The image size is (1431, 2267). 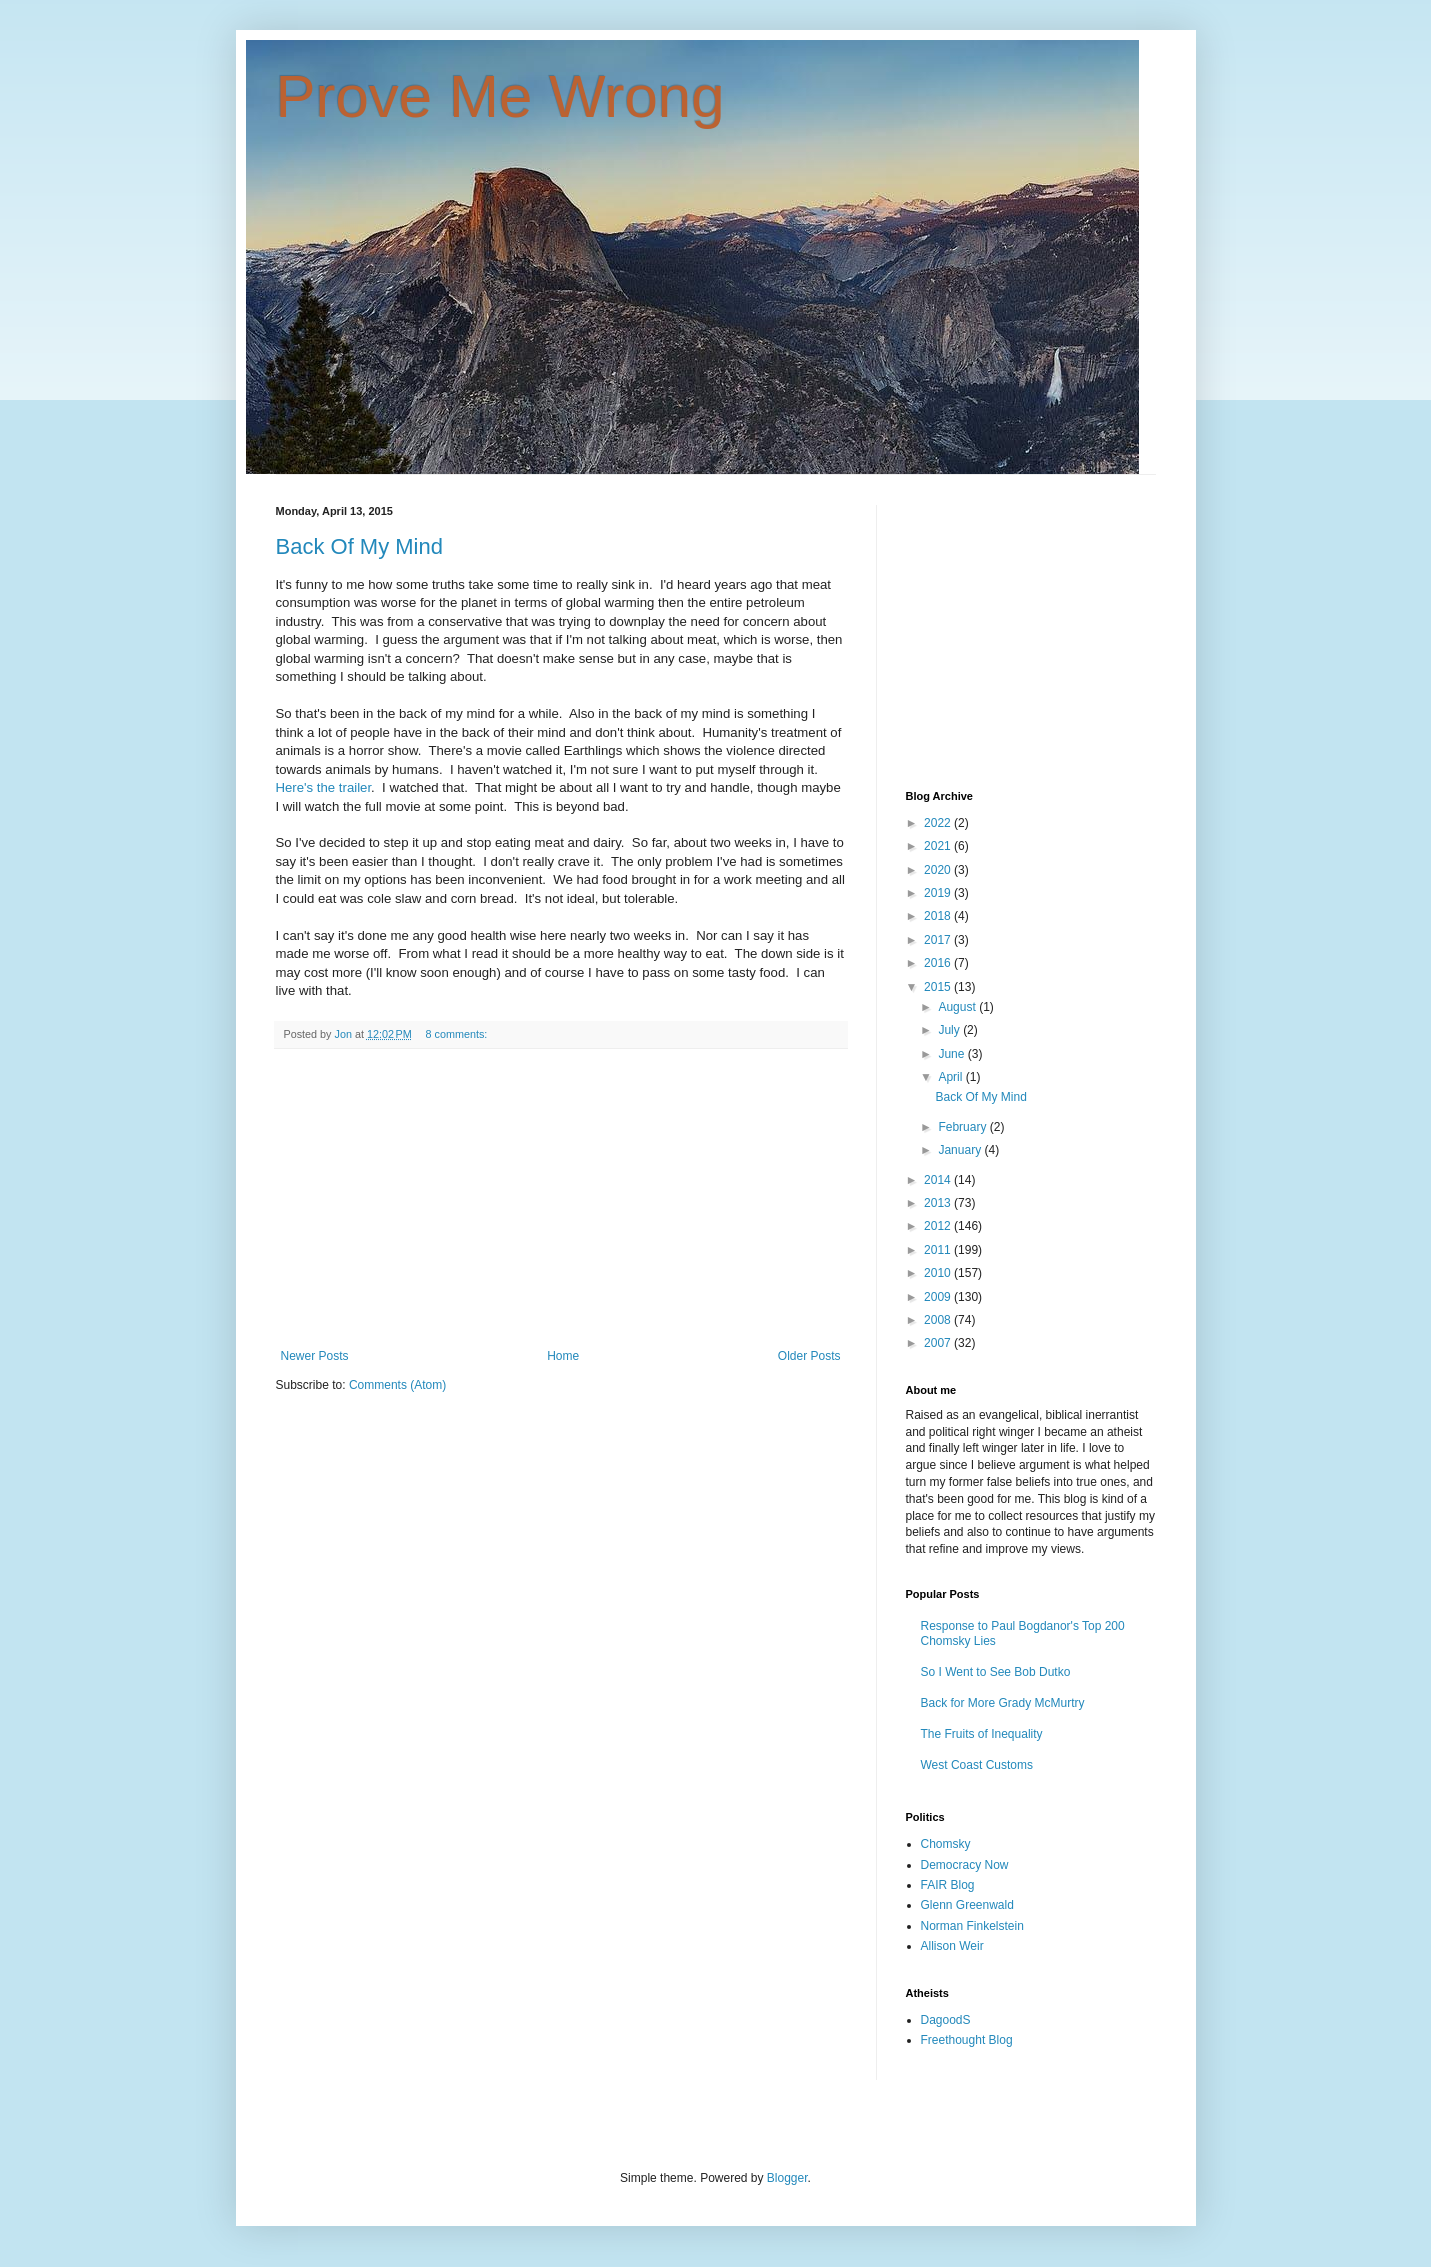 What do you see at coordinates (939, 1250) in the screenshot?
I see `2011` at bounding box center [939, 1250].